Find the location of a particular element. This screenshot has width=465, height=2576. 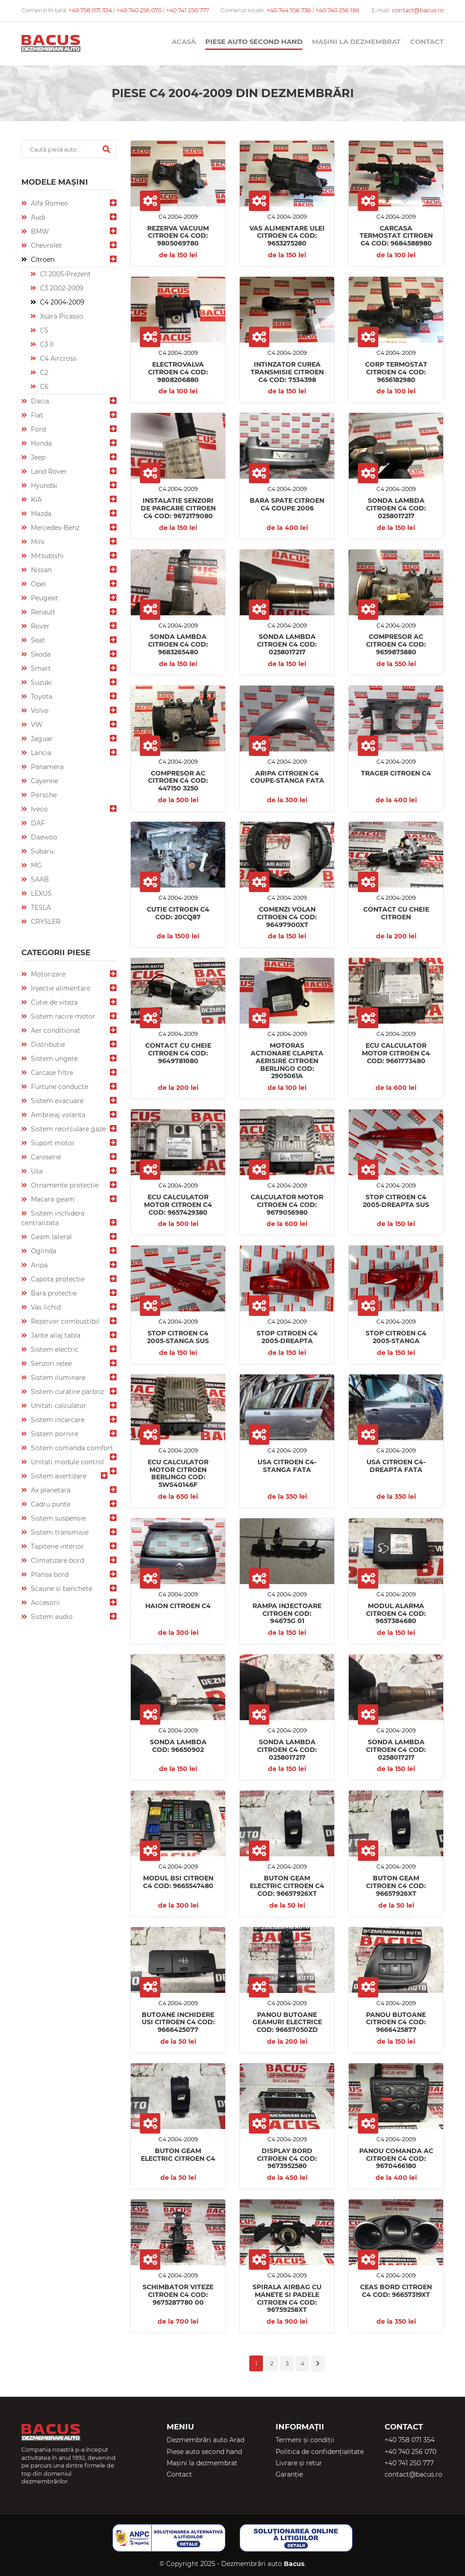

Sistem evacuare is located at coordinates (56, 1101).